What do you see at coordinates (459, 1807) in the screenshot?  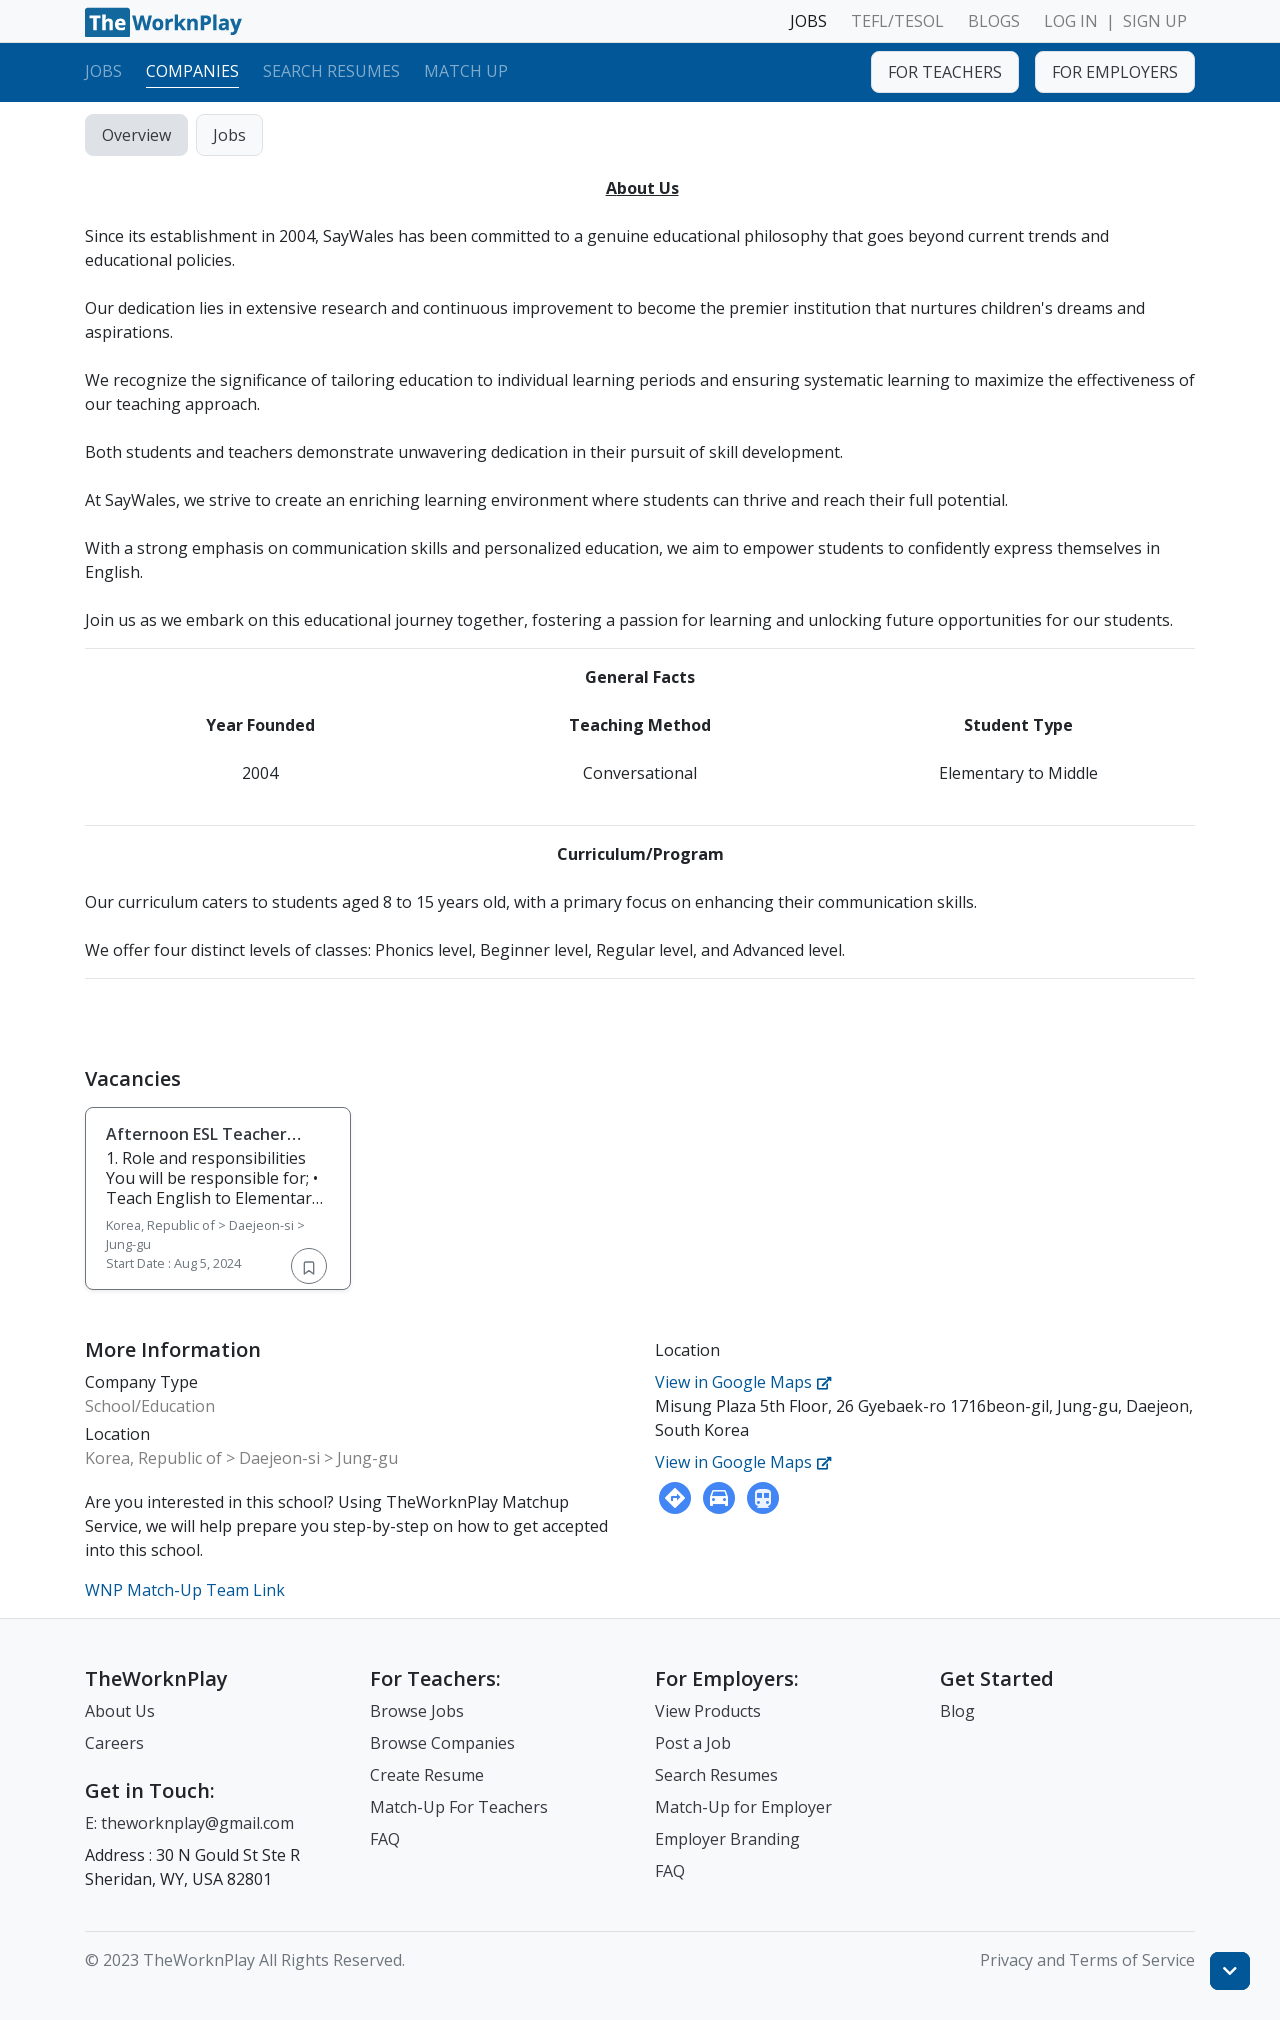 I see `Match-Up For Teachers` at bounding box center [459, 1807].